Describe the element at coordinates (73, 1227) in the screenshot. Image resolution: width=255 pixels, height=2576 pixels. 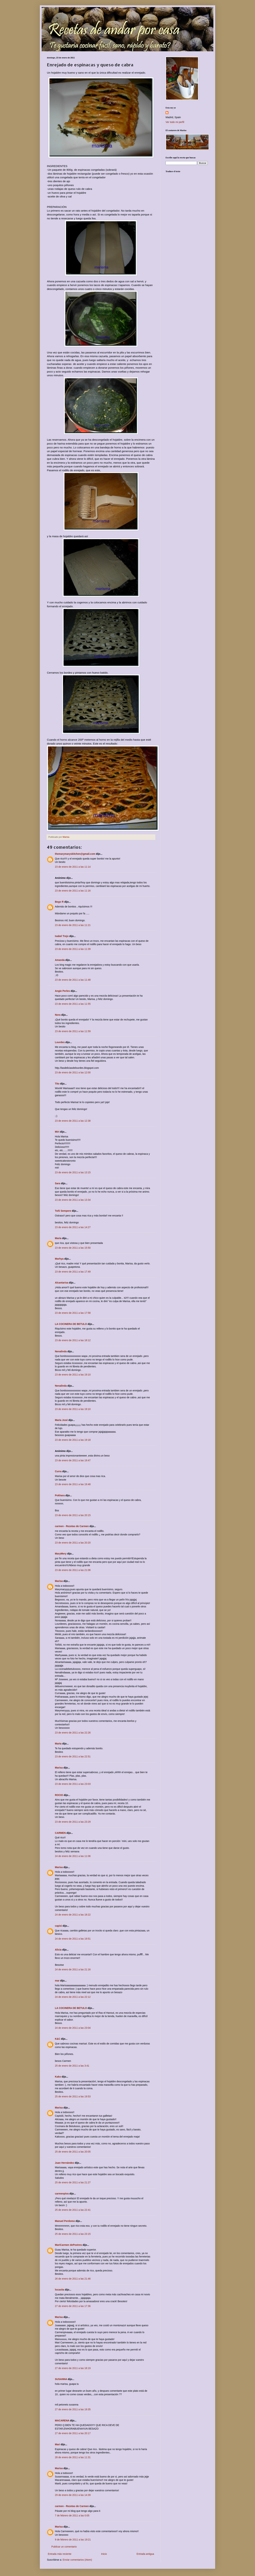
I see `23 de enero de 2011 a las 14:27` at that location.